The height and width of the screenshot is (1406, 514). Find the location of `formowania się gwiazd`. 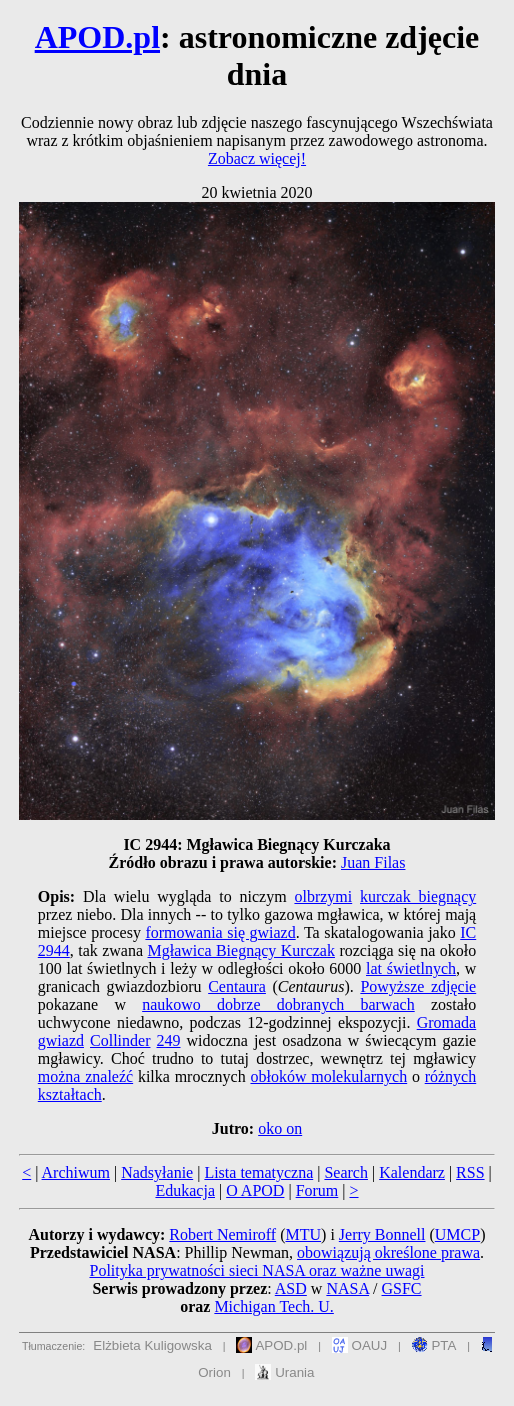

formowania się gwiazd is located at coordinates (220, 932).